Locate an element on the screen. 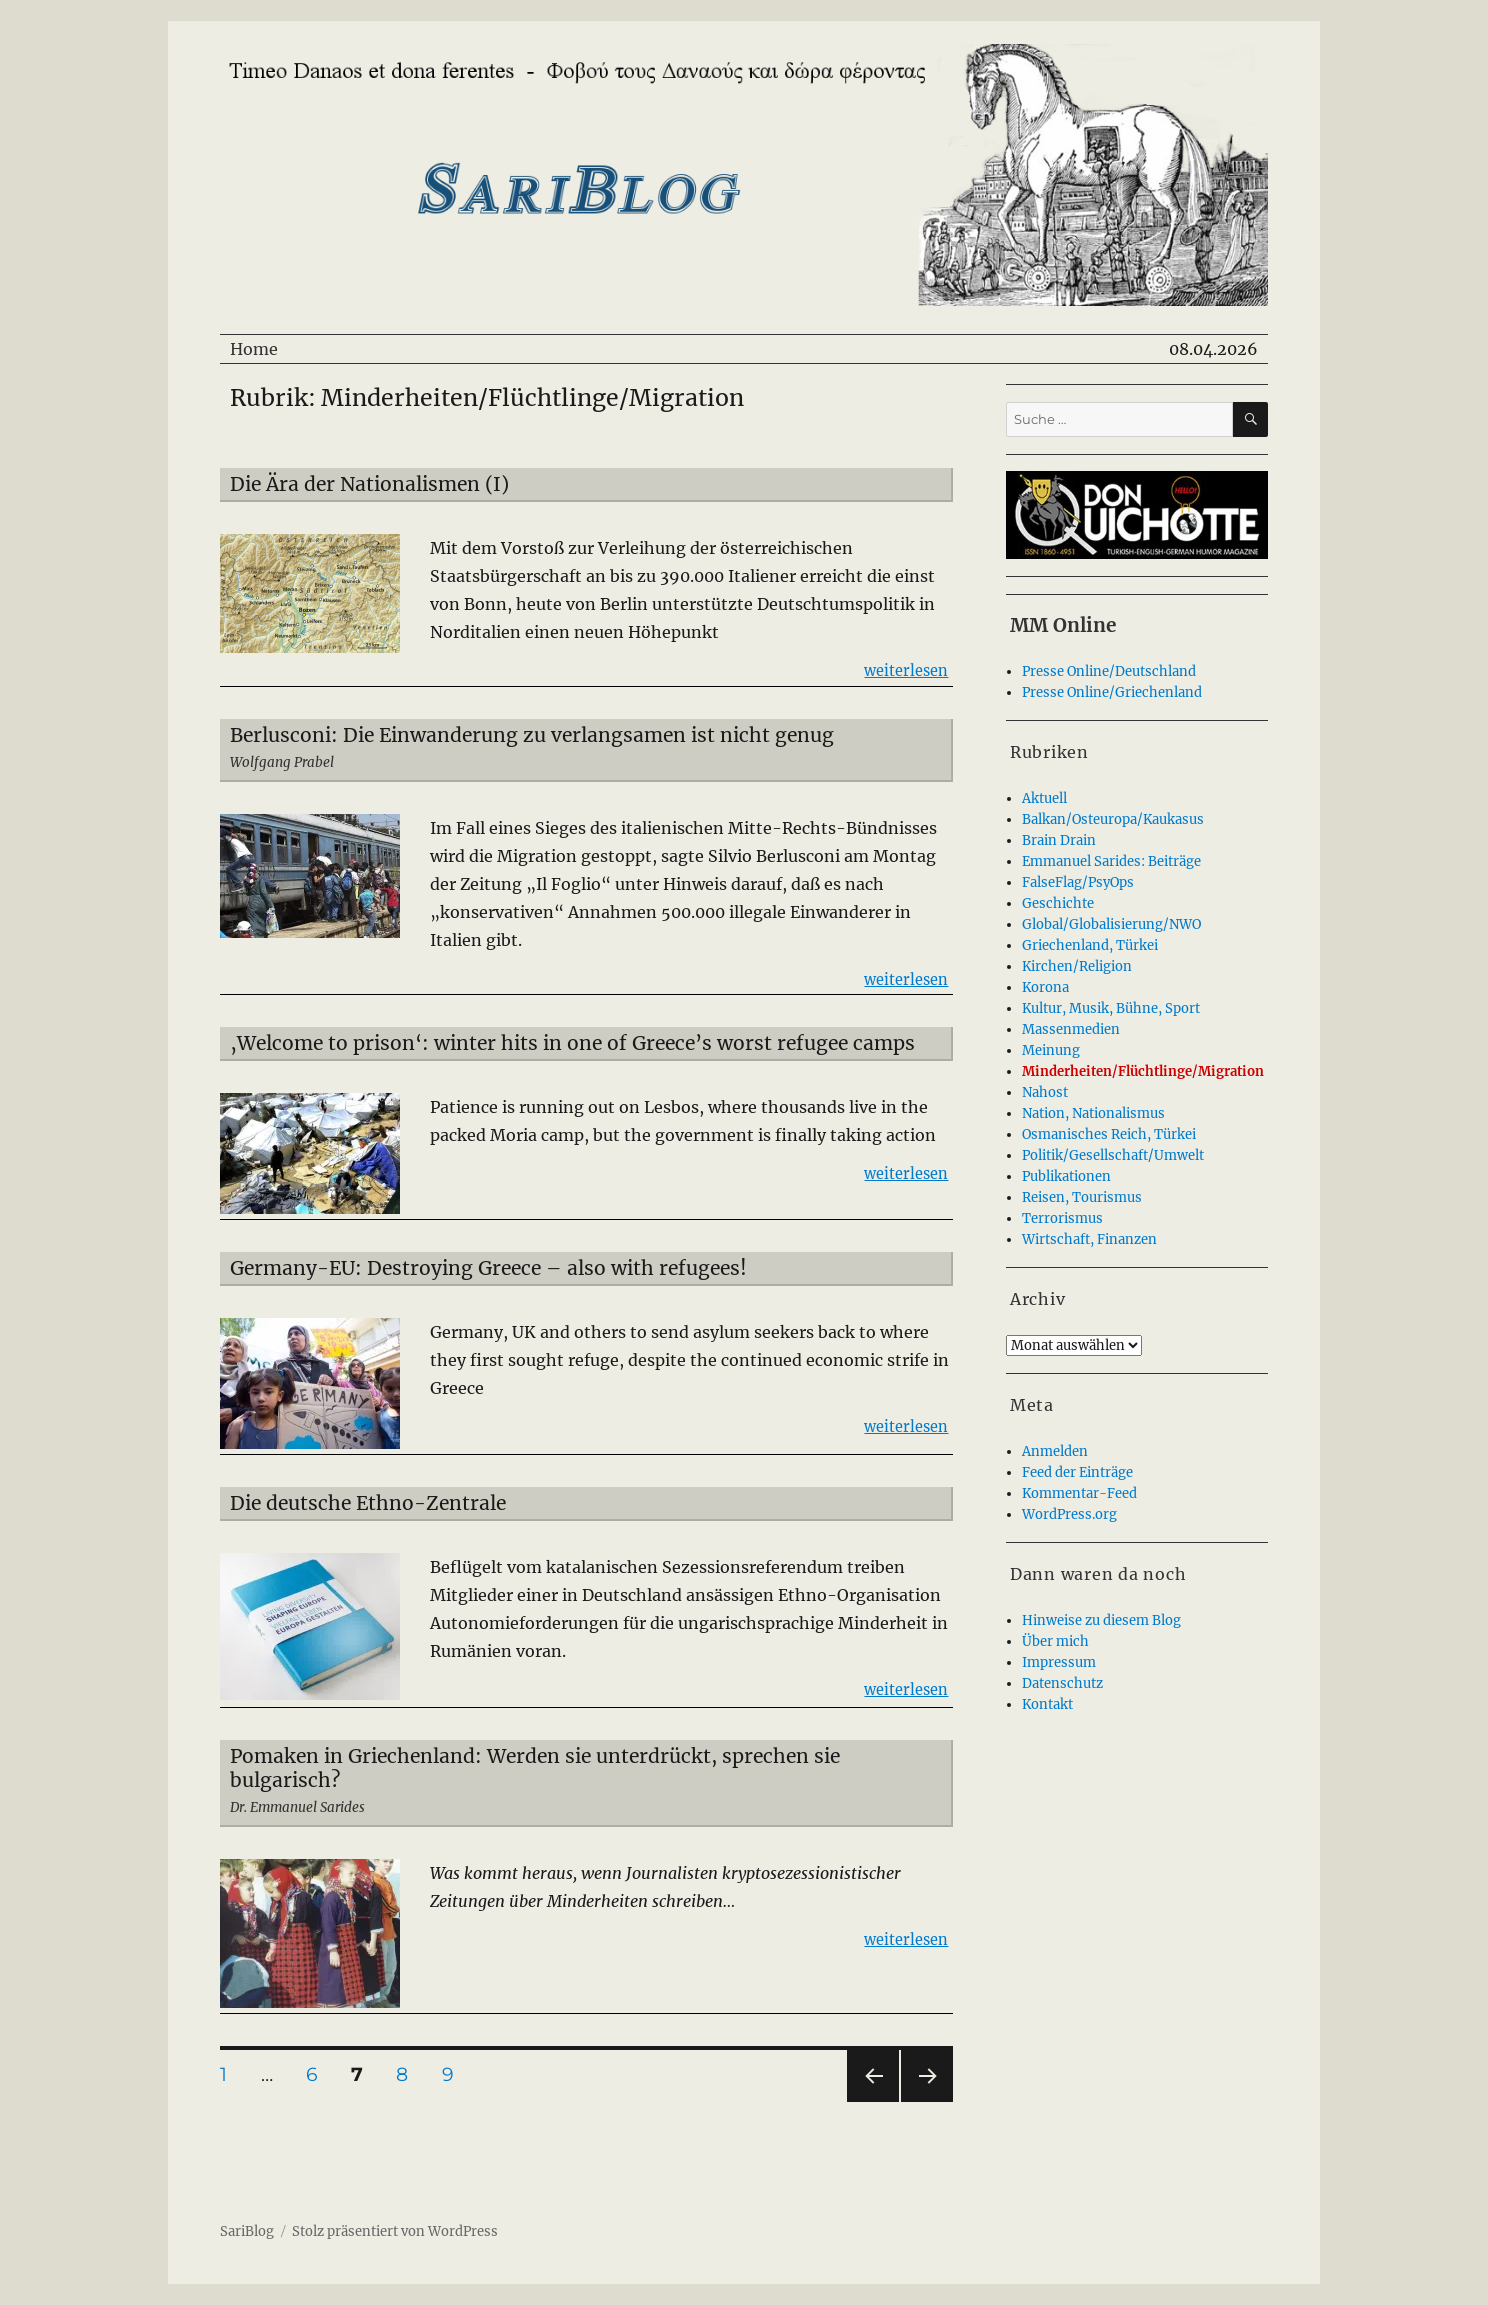  Berlusconi: Die Einwanderung zu verlangsamen ist nicht genug is located at coordinates (532, 735).